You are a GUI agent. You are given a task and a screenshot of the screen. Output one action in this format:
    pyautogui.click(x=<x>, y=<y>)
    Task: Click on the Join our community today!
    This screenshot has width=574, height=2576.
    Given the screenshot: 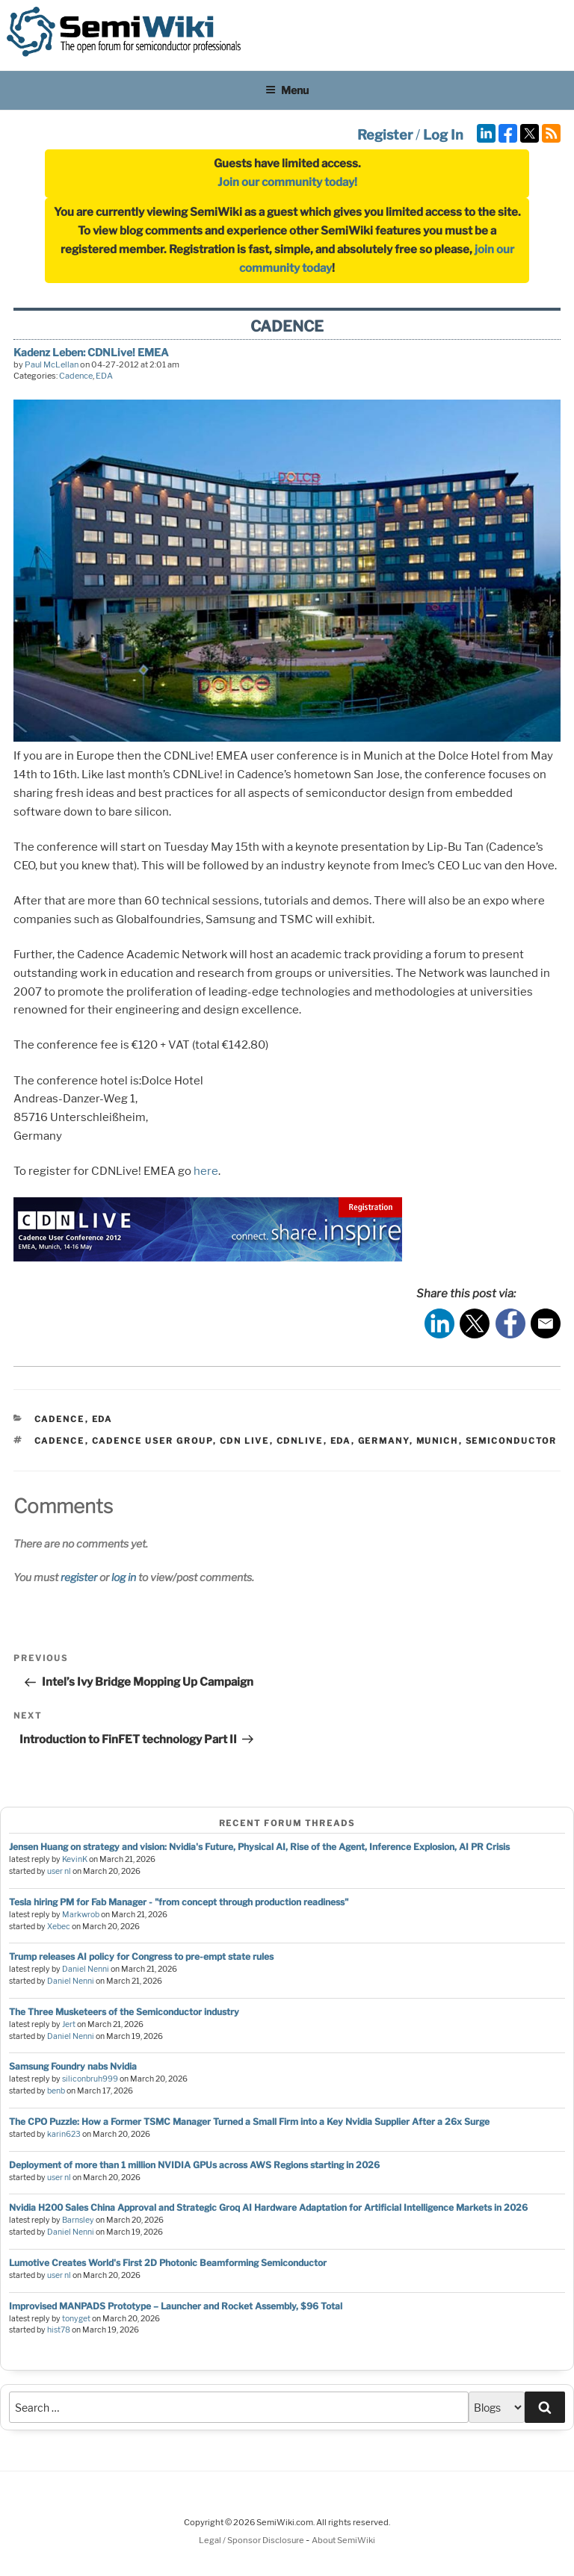 What is the action you would take?
    pyautogui.click(x=287, y=182)
    